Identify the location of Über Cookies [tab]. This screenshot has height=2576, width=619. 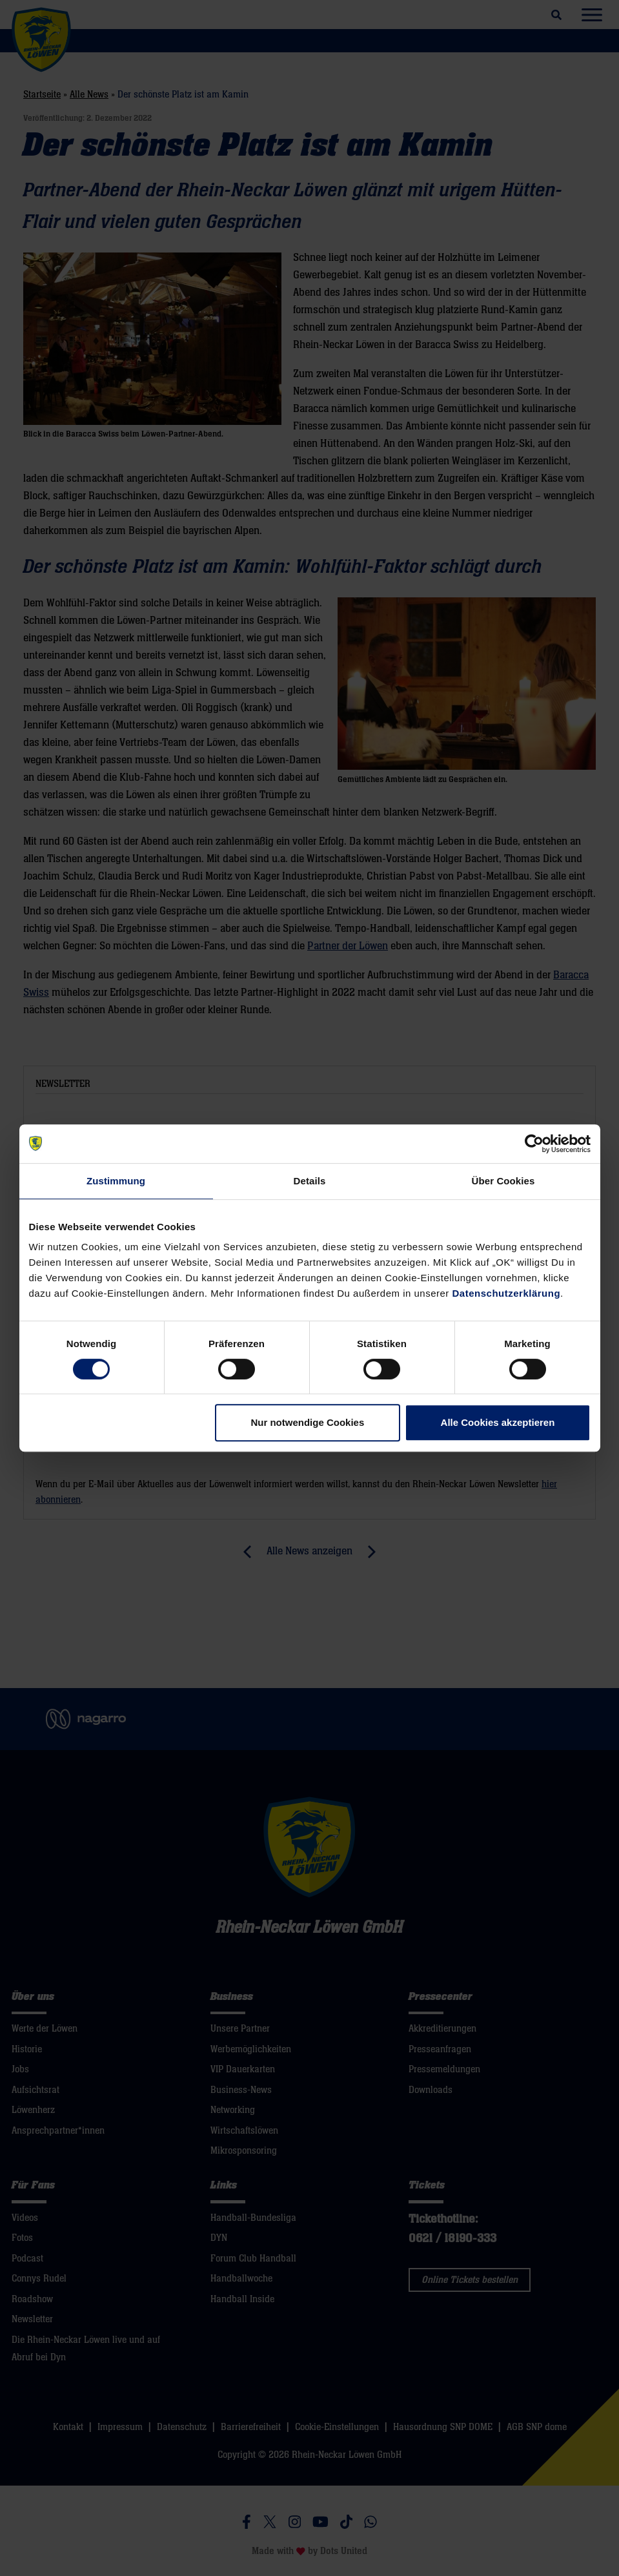
(503, 1180).